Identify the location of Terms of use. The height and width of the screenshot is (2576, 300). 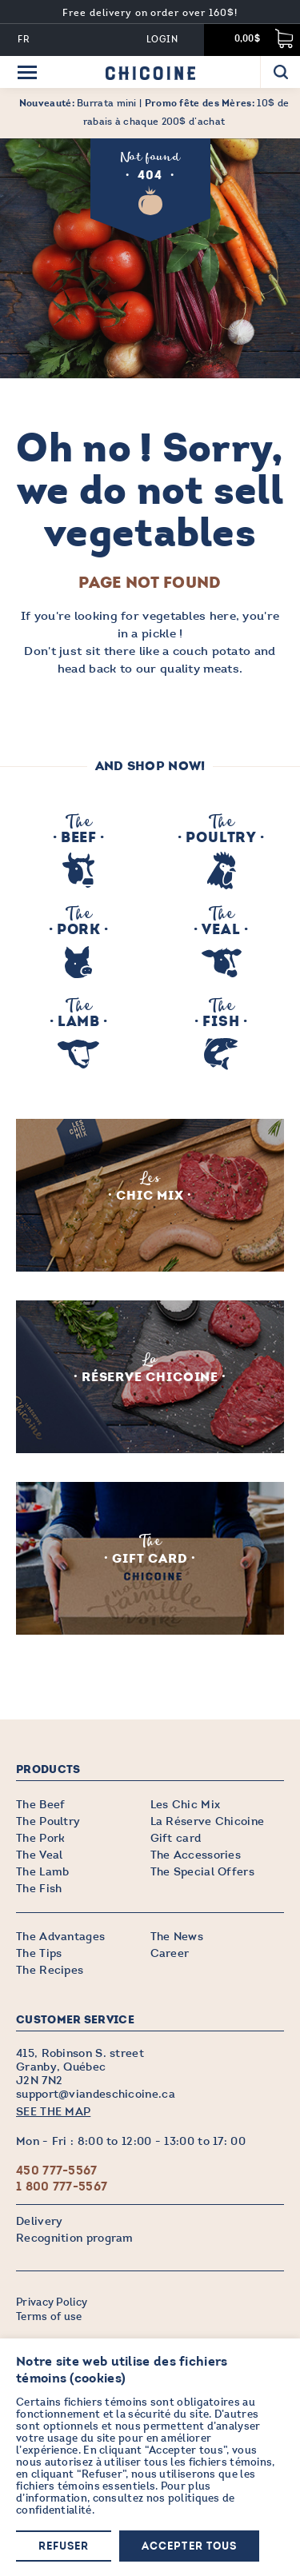
(49, 2316).